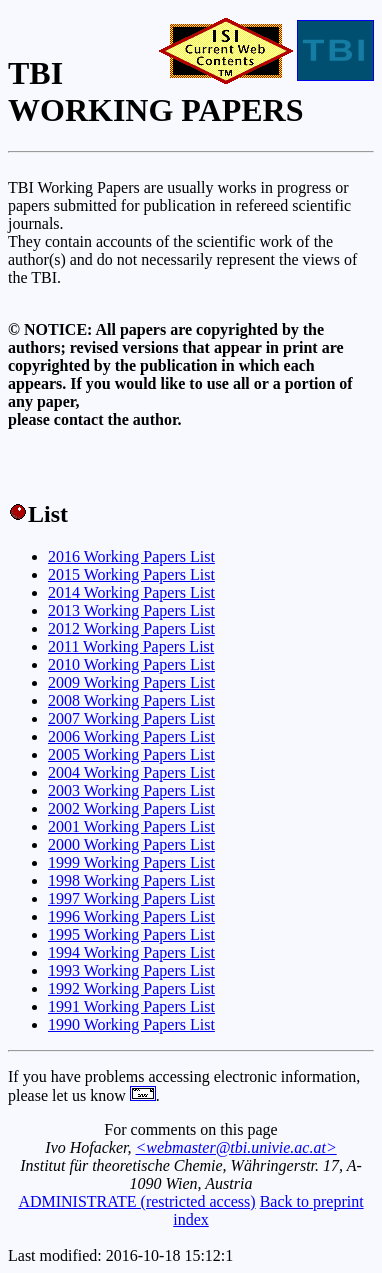  I want to click on 2001 Working Papers List, so click(131, 826).